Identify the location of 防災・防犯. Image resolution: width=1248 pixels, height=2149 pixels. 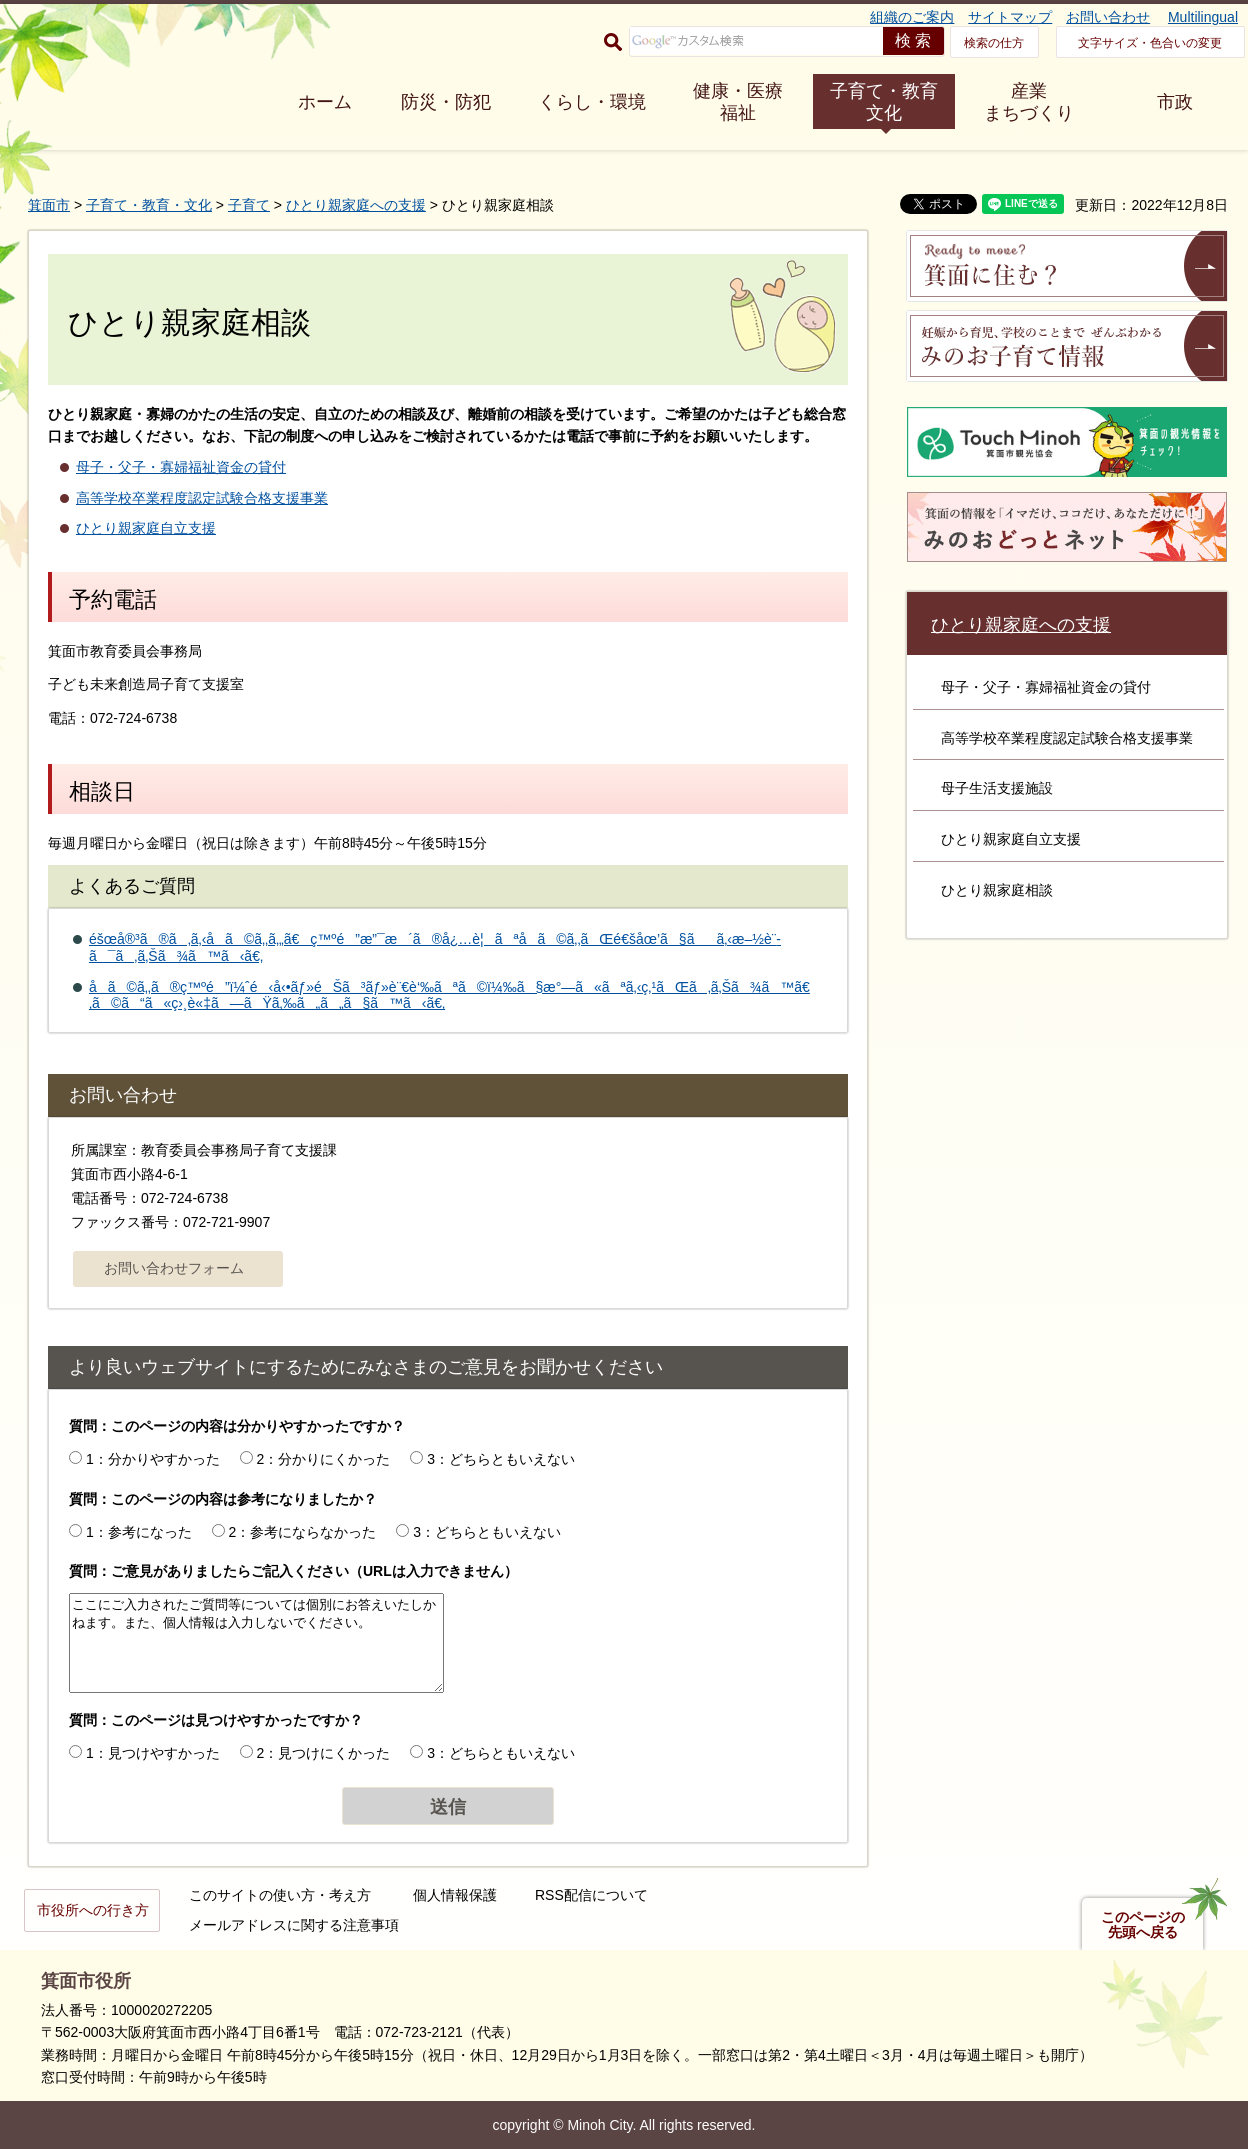
(446, 102).